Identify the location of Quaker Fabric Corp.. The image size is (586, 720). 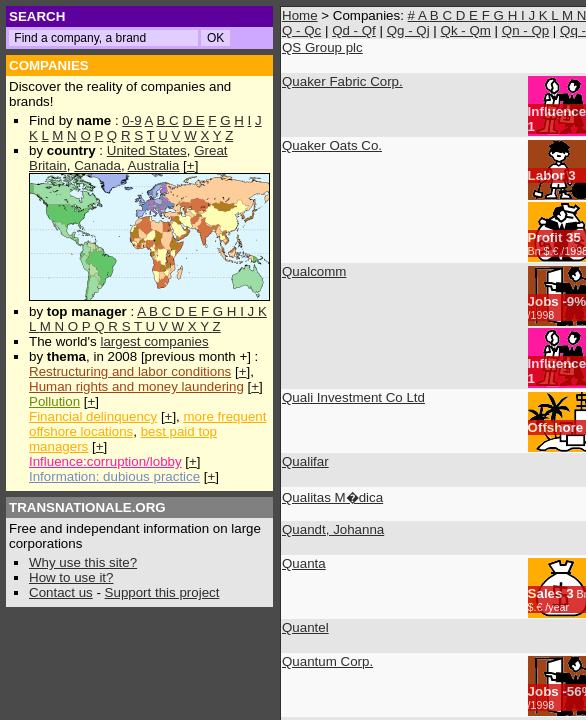
(342, 81).